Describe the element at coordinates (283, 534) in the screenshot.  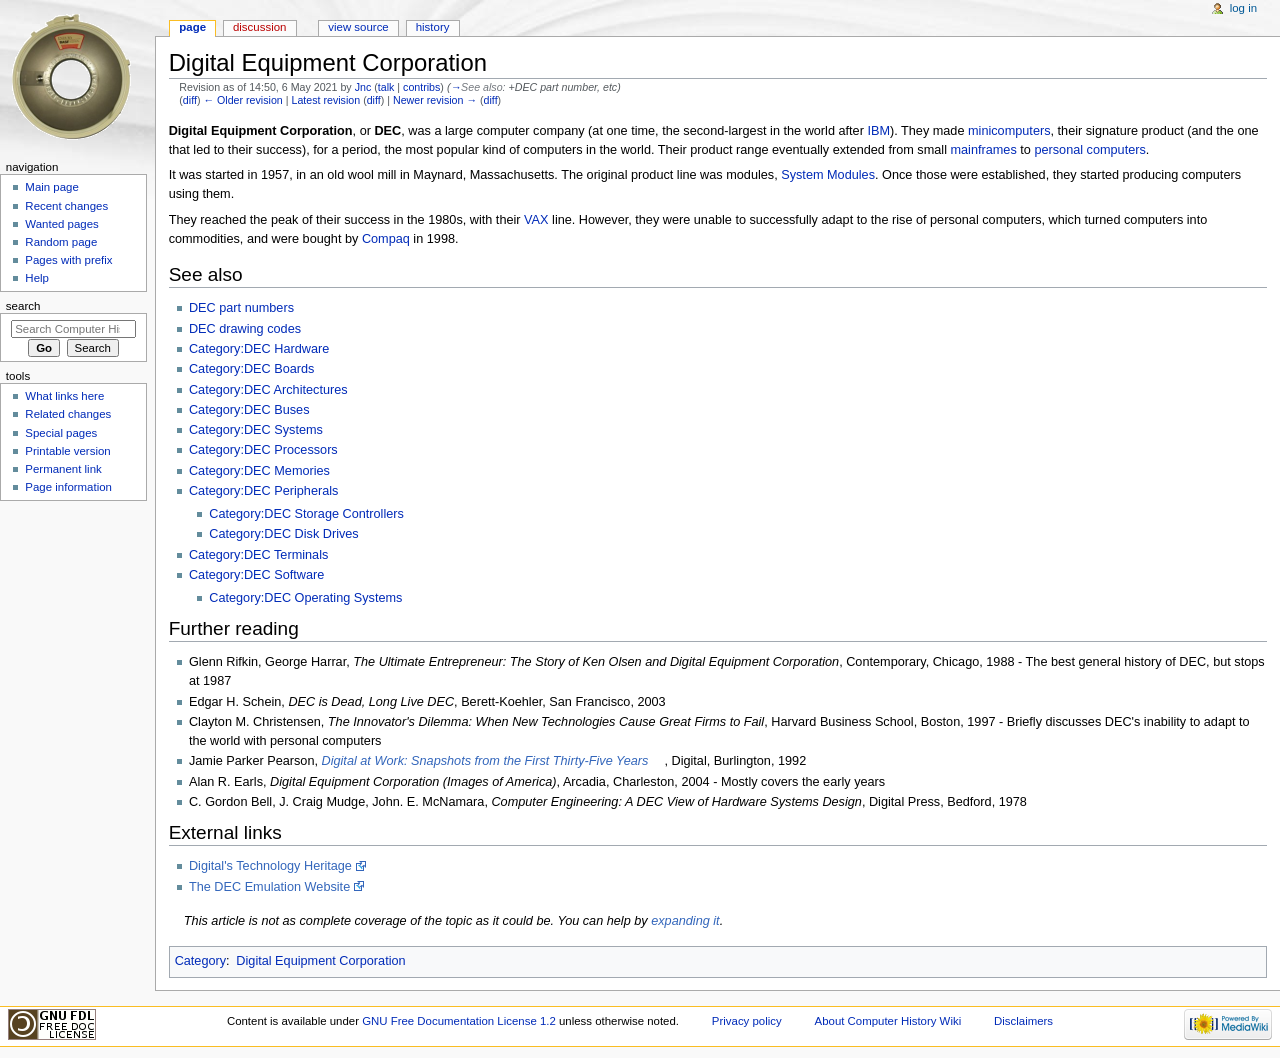
I see `Category:DEC Disk Drives` at that location.